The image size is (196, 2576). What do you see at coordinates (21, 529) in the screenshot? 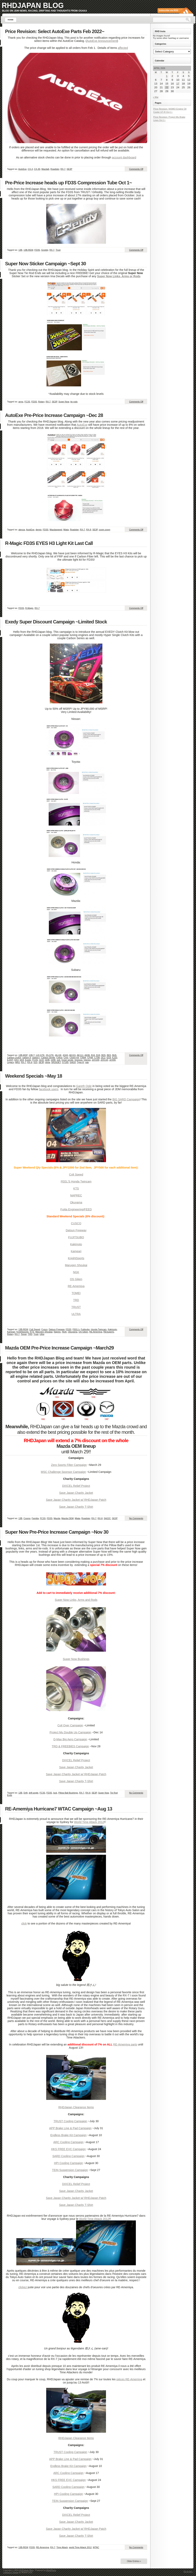
I see `atenza` at bounding box center [21, 529].